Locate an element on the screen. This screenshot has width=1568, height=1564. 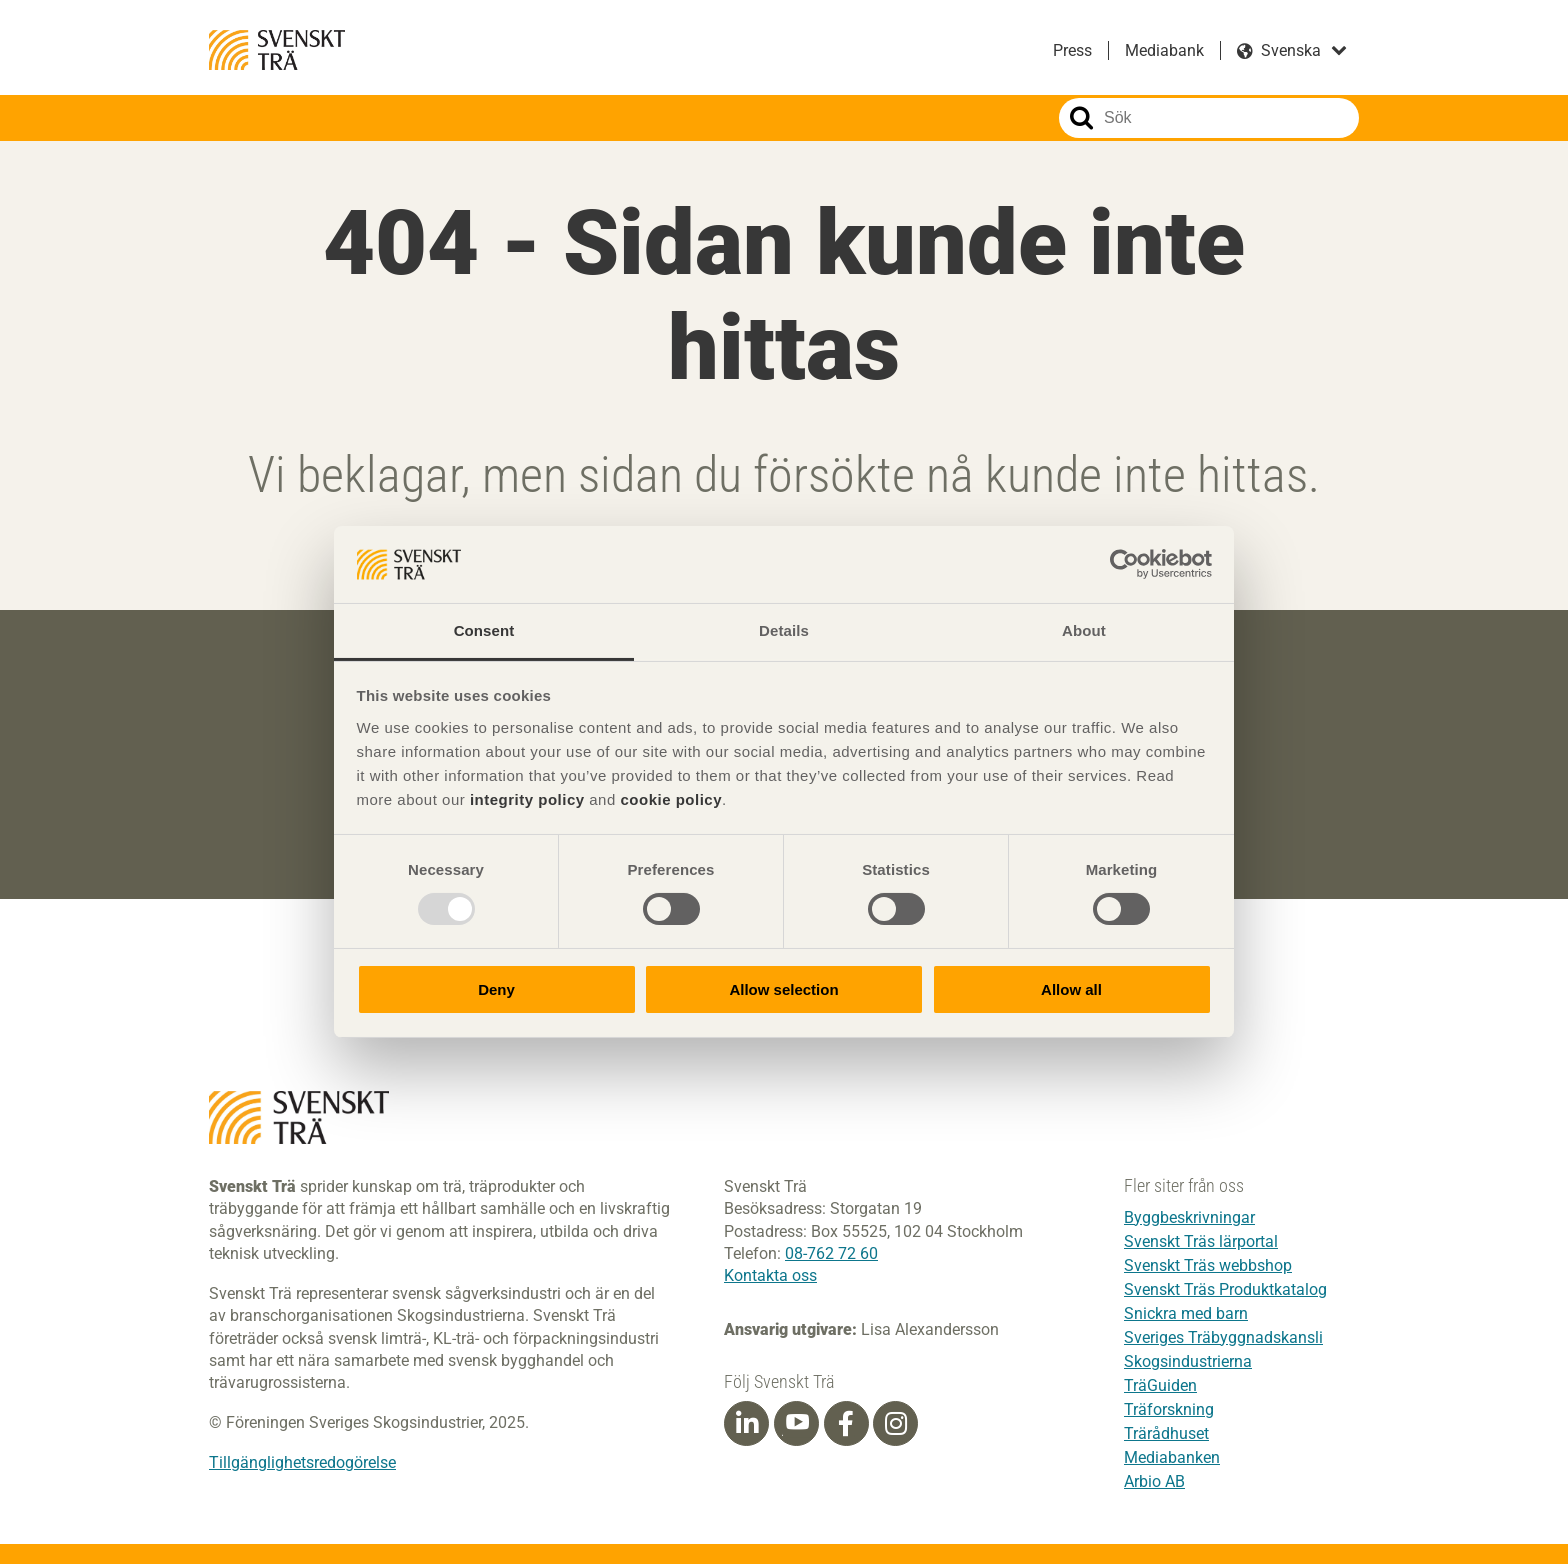
Byggbeskrivningar is located at coordinates (1189, 1217).